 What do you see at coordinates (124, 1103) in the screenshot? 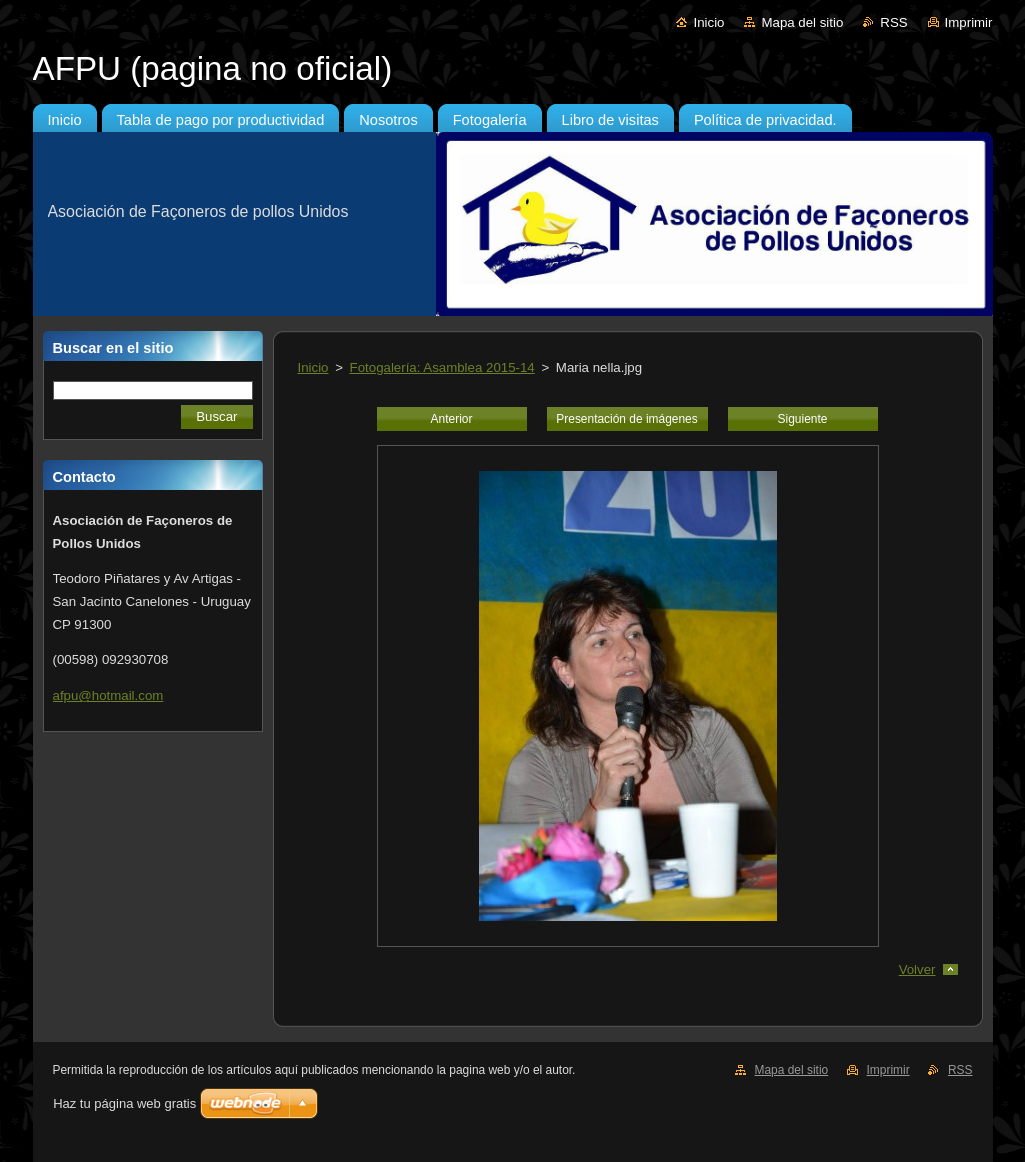
I see `Haz tu página web gratis` at bounding box center [124, 1103].